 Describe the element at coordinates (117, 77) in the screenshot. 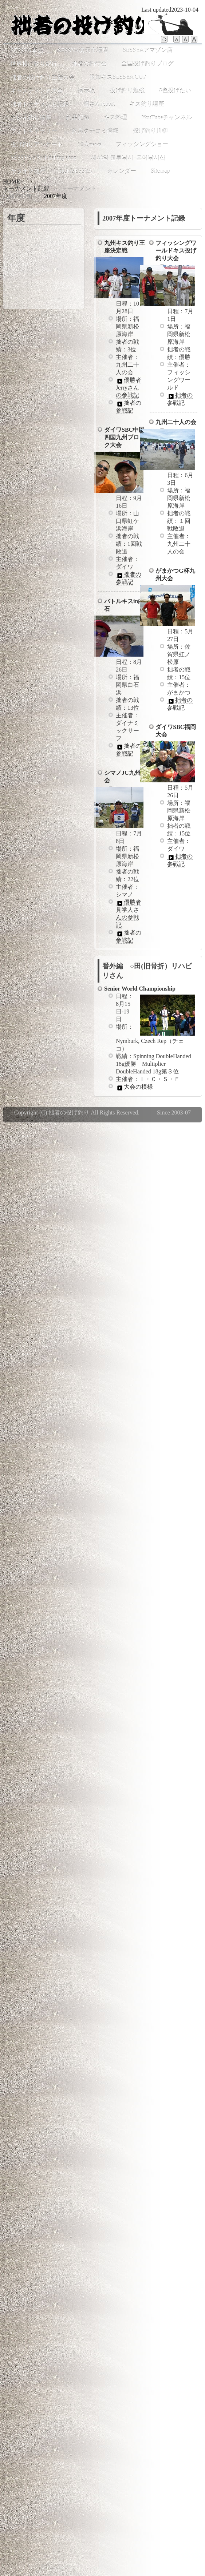

I see `報知キスSESSYA CUP` at that location.